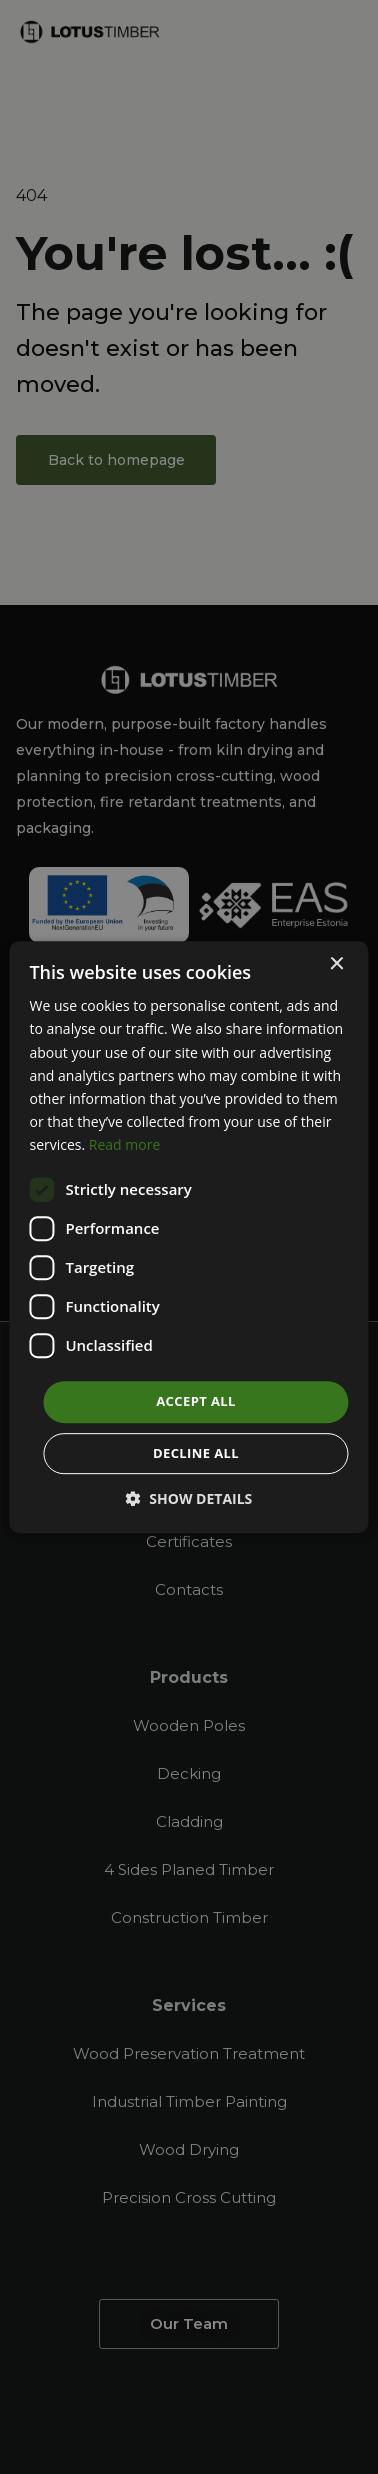 This screenshot has width=378, height=2474. What do you see at coordinates (189, 1498) in the screenshot?
I see `[button]` at bounding box center [189, 1498].